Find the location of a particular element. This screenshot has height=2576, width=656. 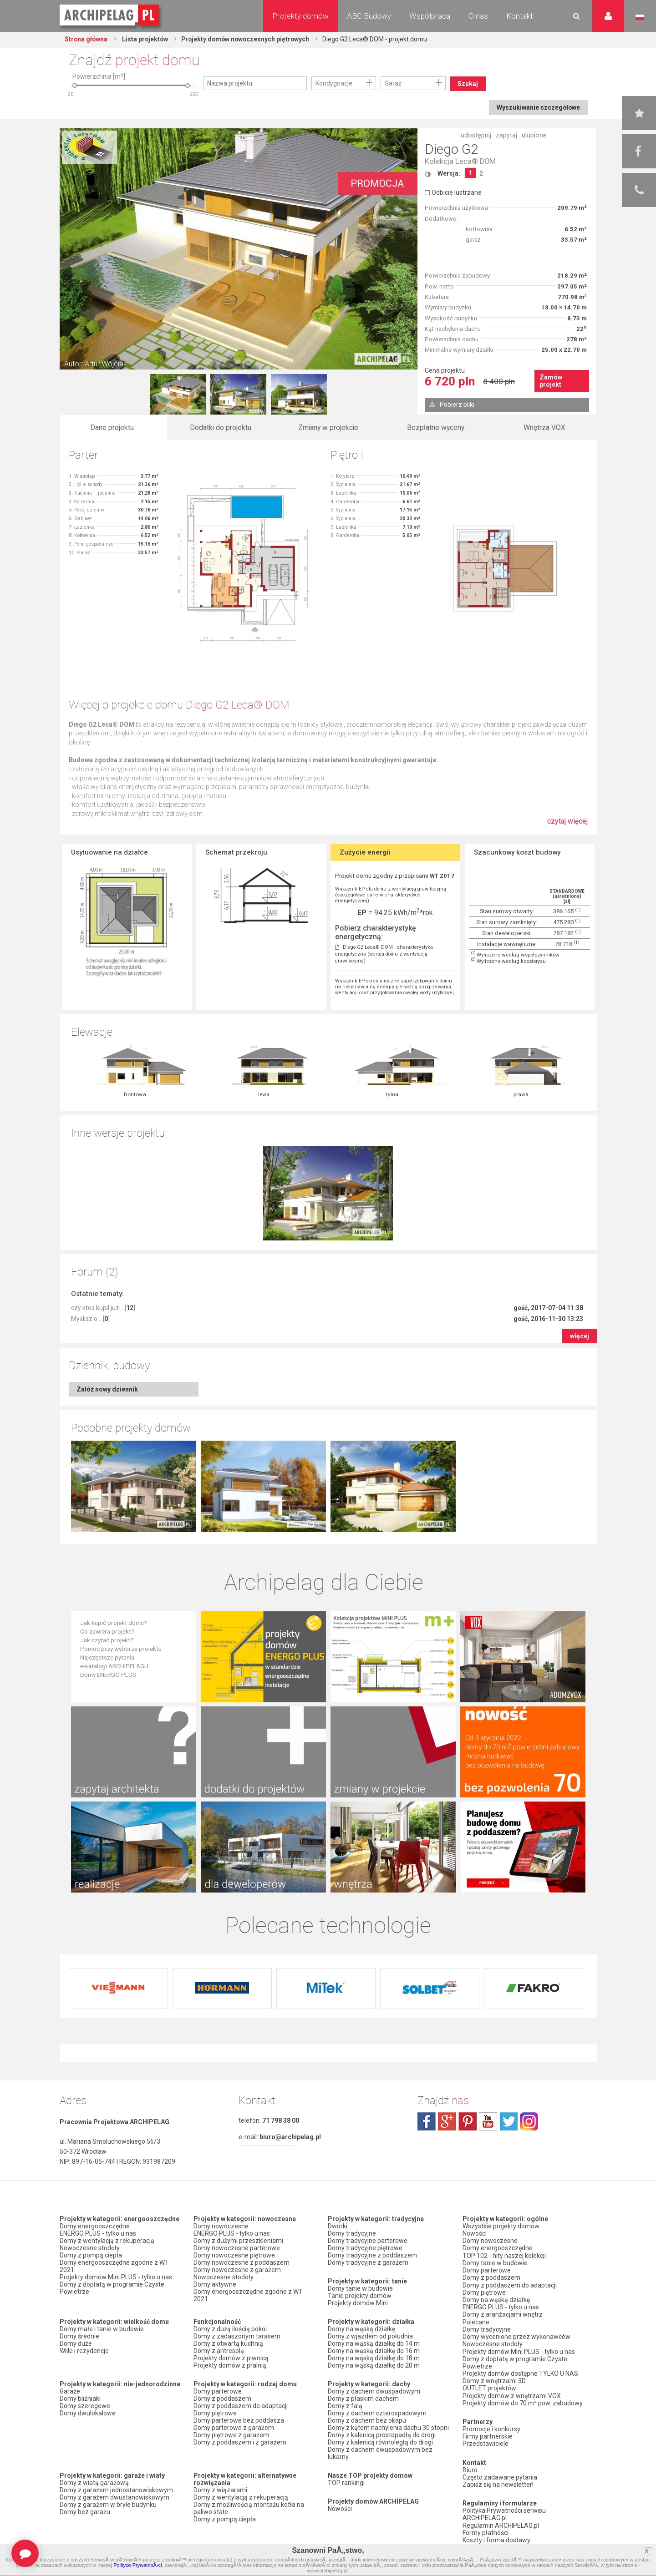

Domy dwulokalowe is located at coordinates (88, 2413).